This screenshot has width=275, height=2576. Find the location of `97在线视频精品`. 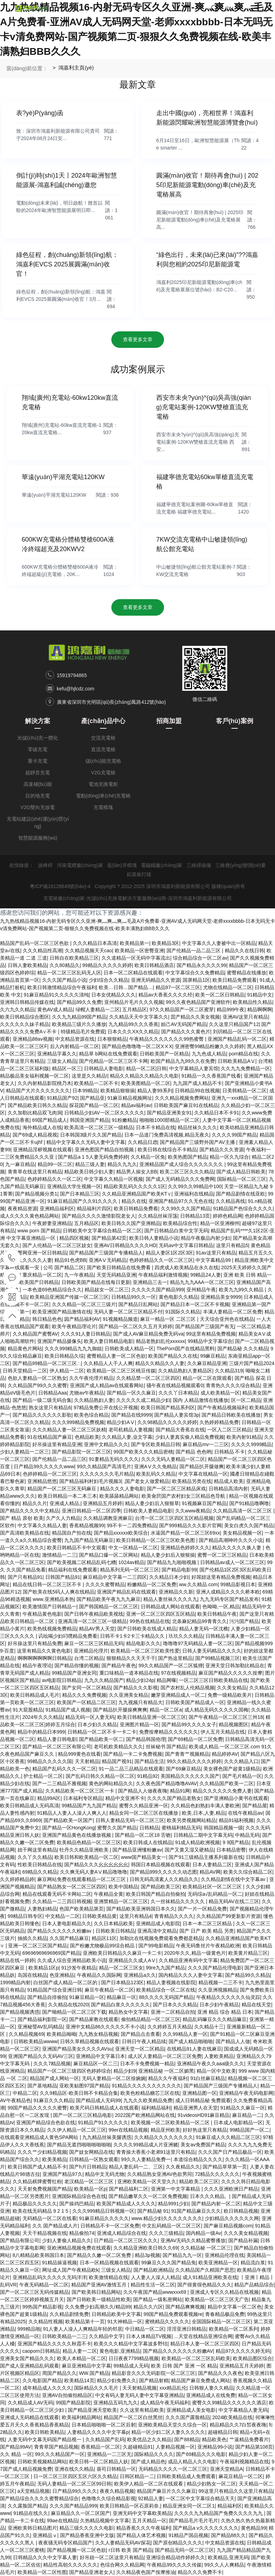

97在线视频精品 is located at coordinates (178, 1673).